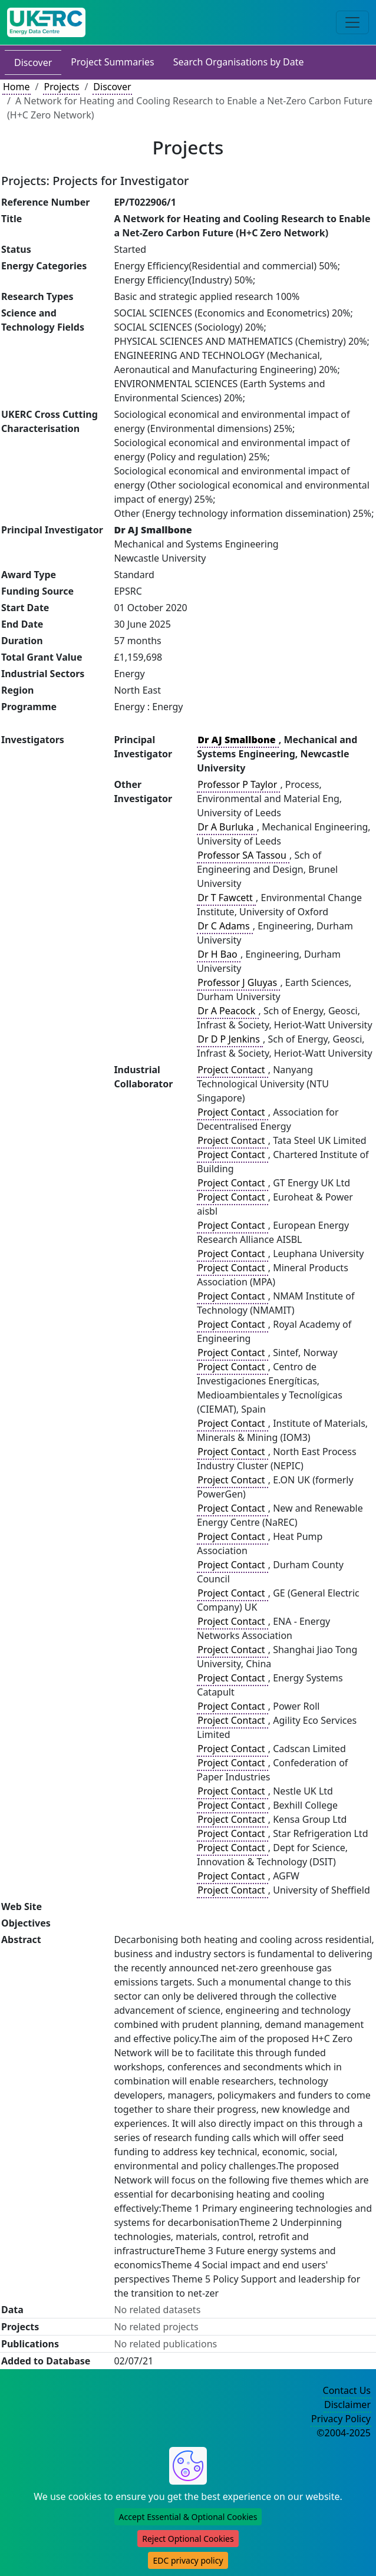 This screenshot has height=2576, width=376. I want to click on Contact Us, so click(347, 2390).